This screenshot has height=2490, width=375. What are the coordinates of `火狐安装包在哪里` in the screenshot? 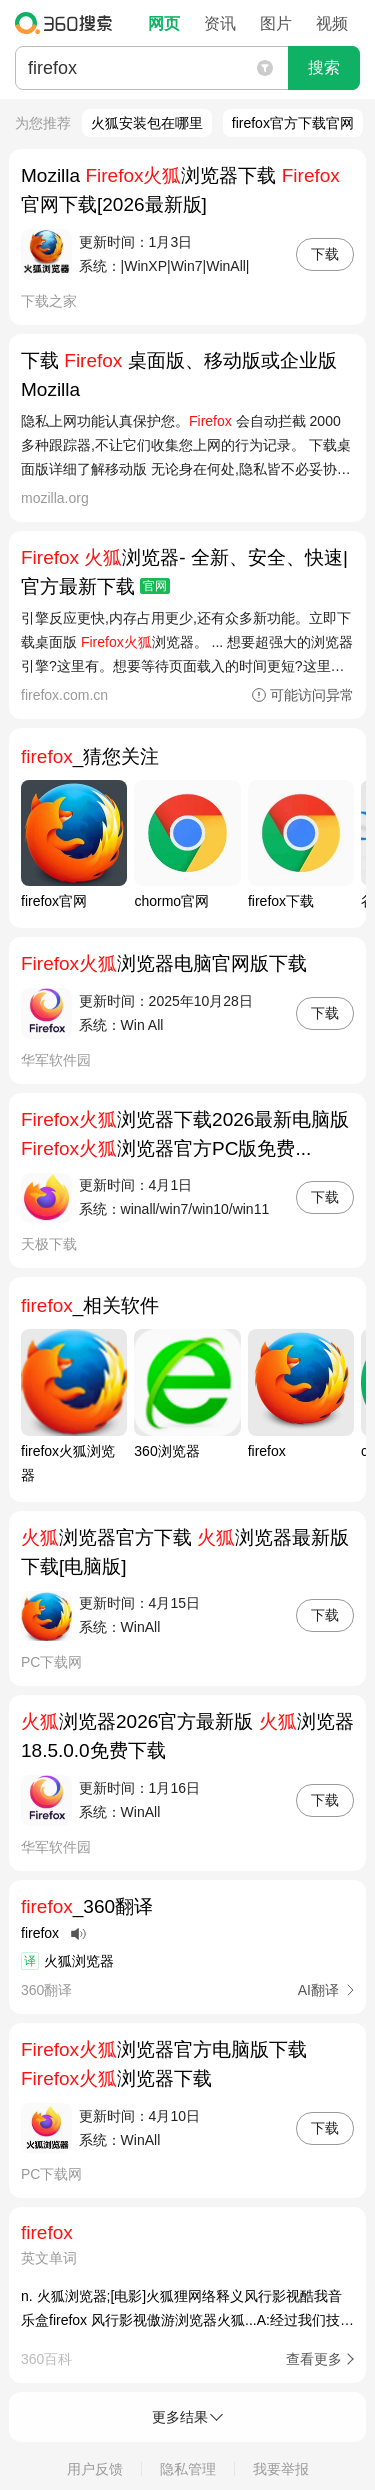 It's located at (147, 123).